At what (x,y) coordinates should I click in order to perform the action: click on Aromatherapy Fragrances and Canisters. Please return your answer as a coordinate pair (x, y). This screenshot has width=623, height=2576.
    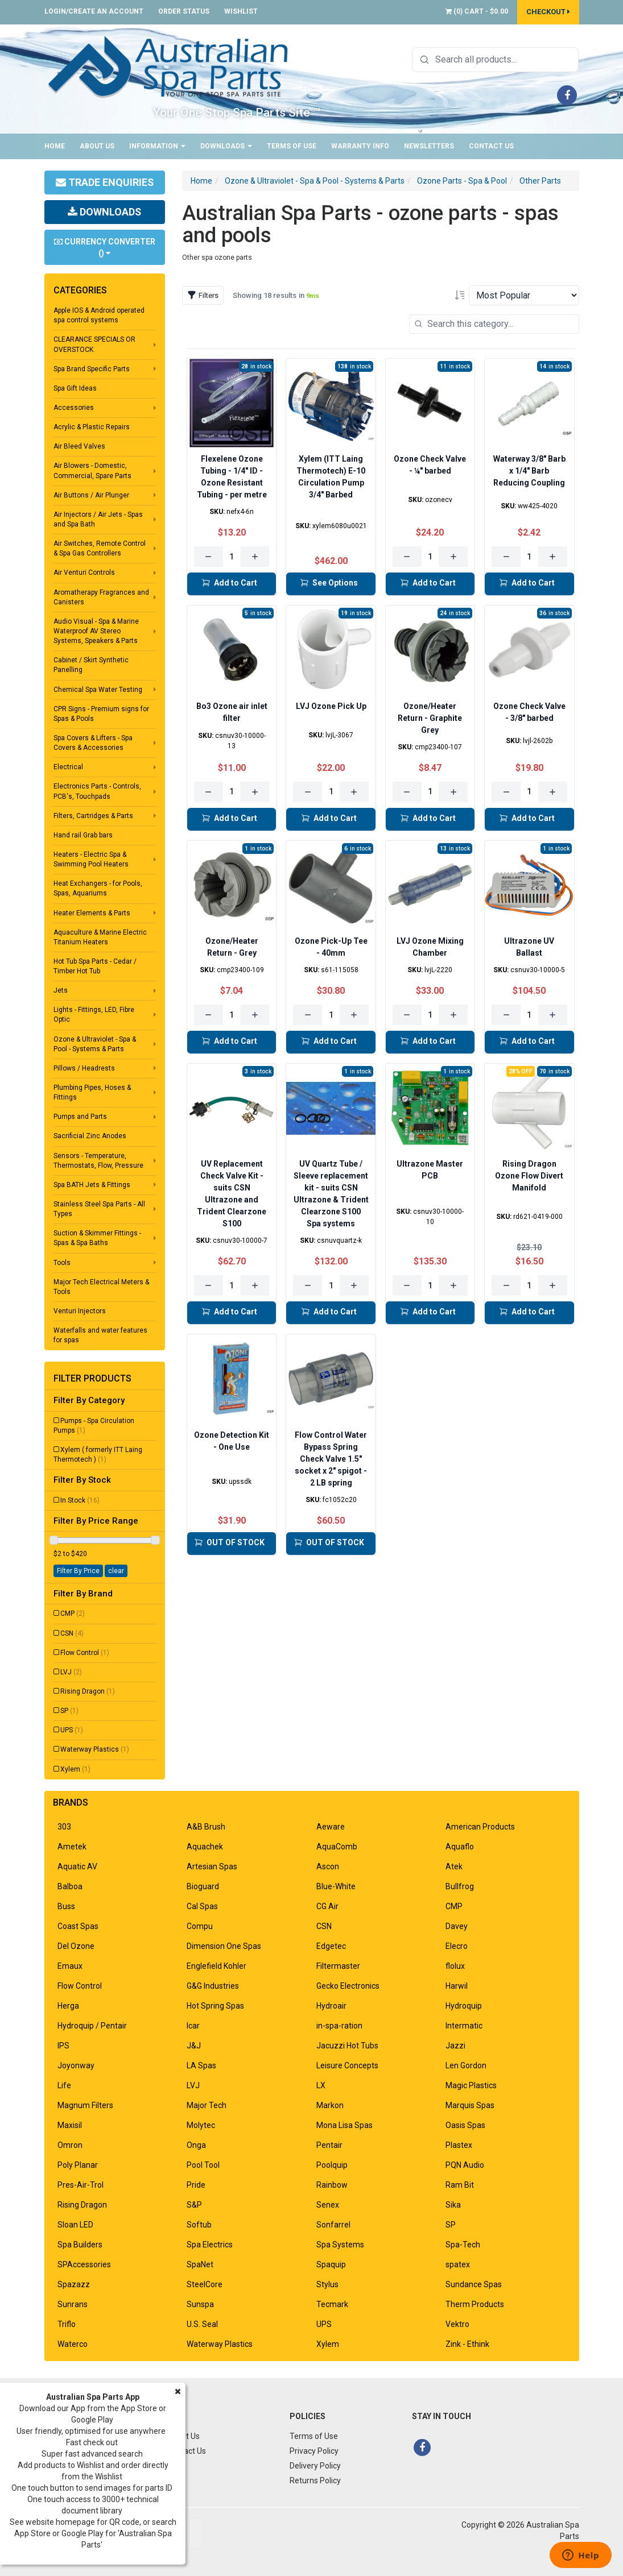
    Looking at the image, I should click on (101, 597).